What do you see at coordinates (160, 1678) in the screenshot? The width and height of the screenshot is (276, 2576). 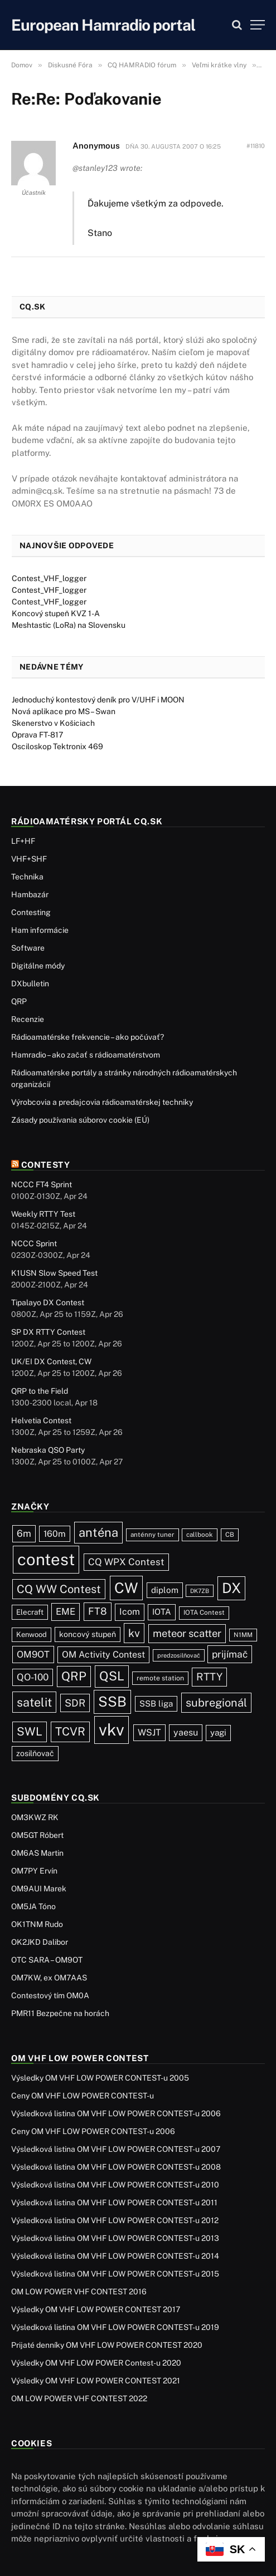 I see `remote station [remote station (23 položiek)]` at bounding box center [160, 1678].